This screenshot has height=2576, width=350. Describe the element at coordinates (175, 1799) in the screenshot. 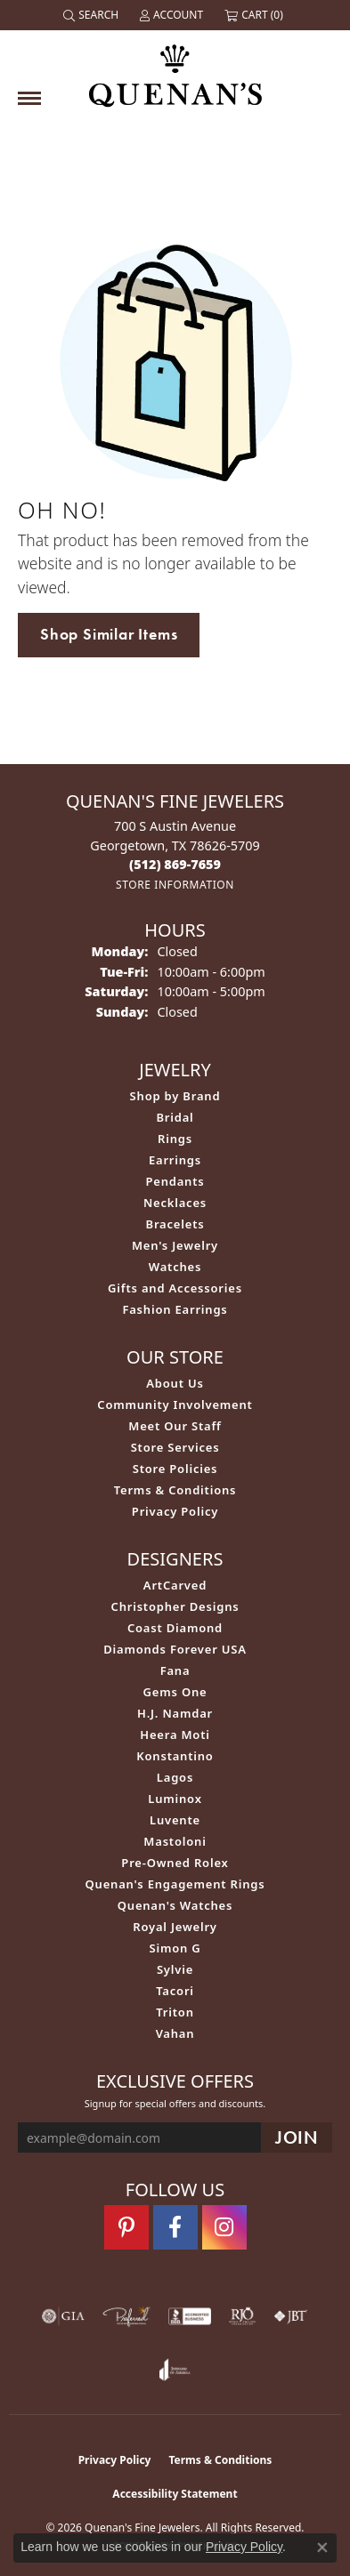

I see `Luminox [menuitem]` at that location.